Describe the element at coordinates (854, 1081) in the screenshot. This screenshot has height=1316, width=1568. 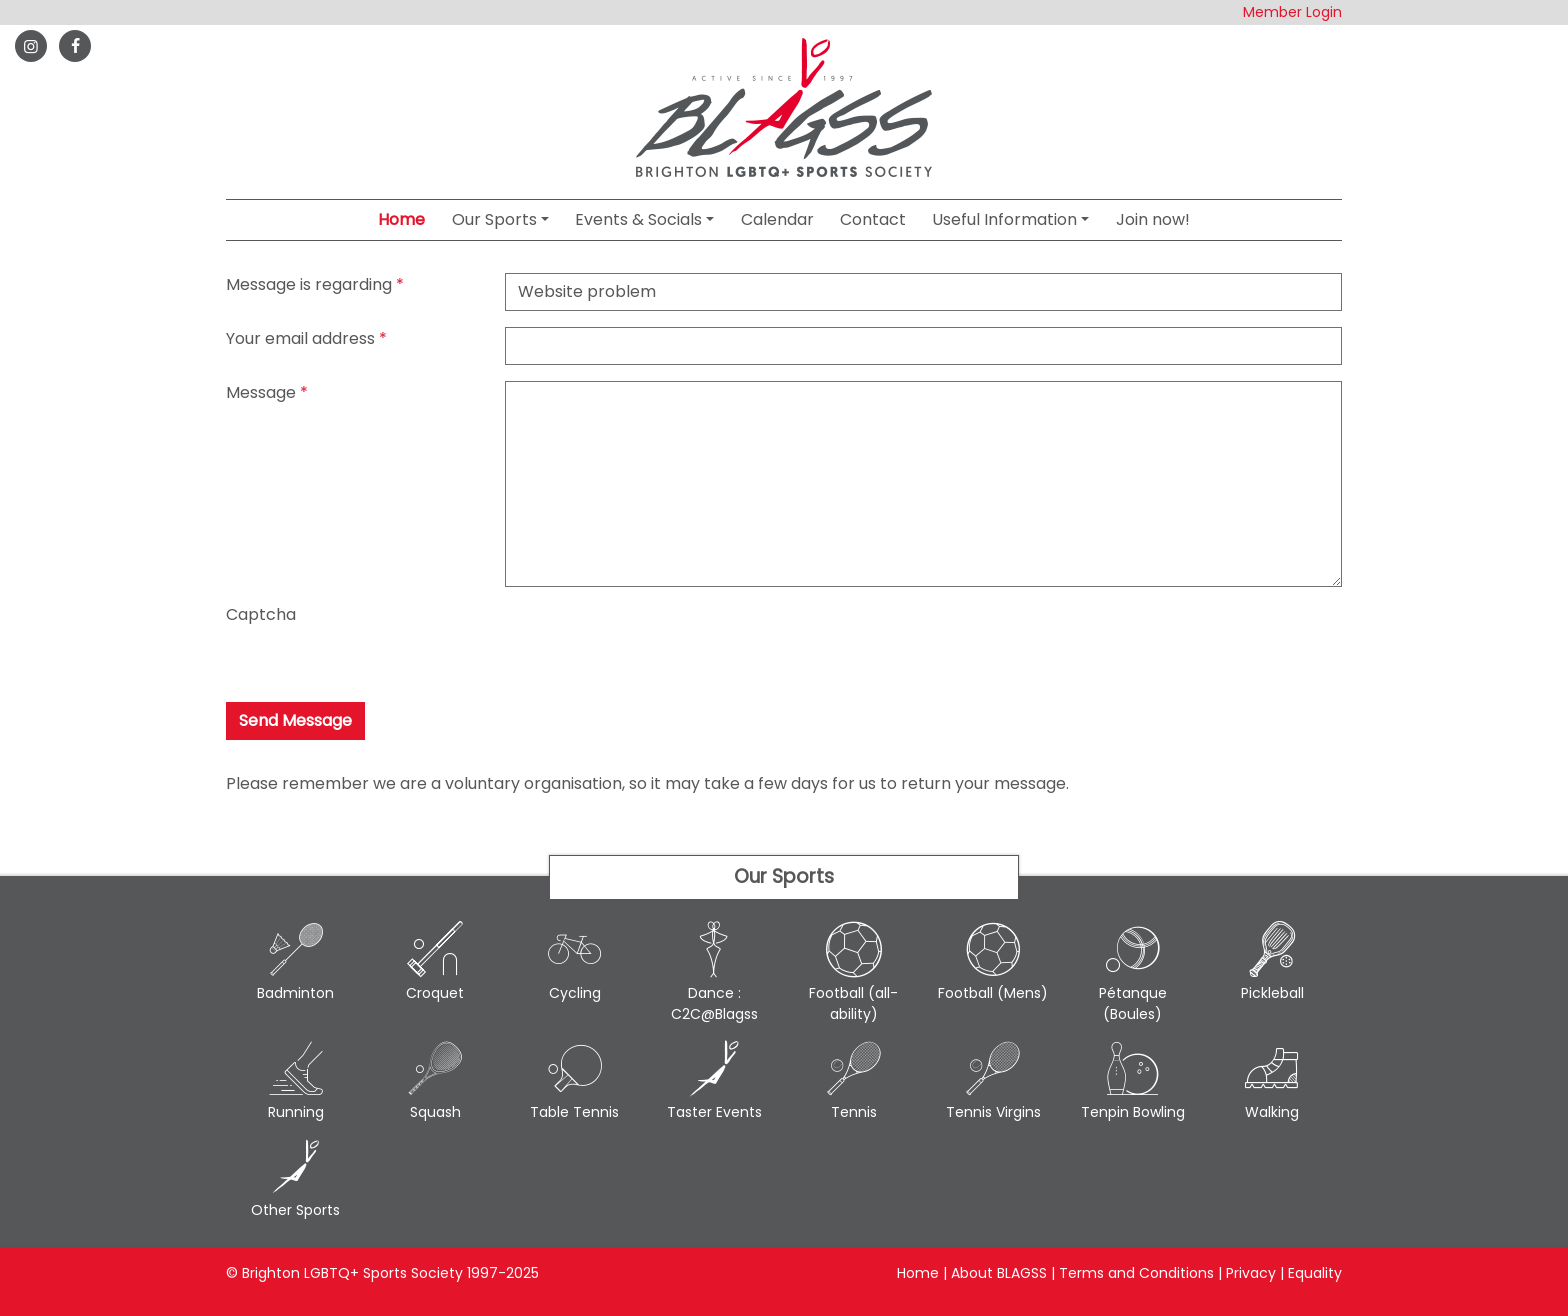
I see `Tennis` at that location.